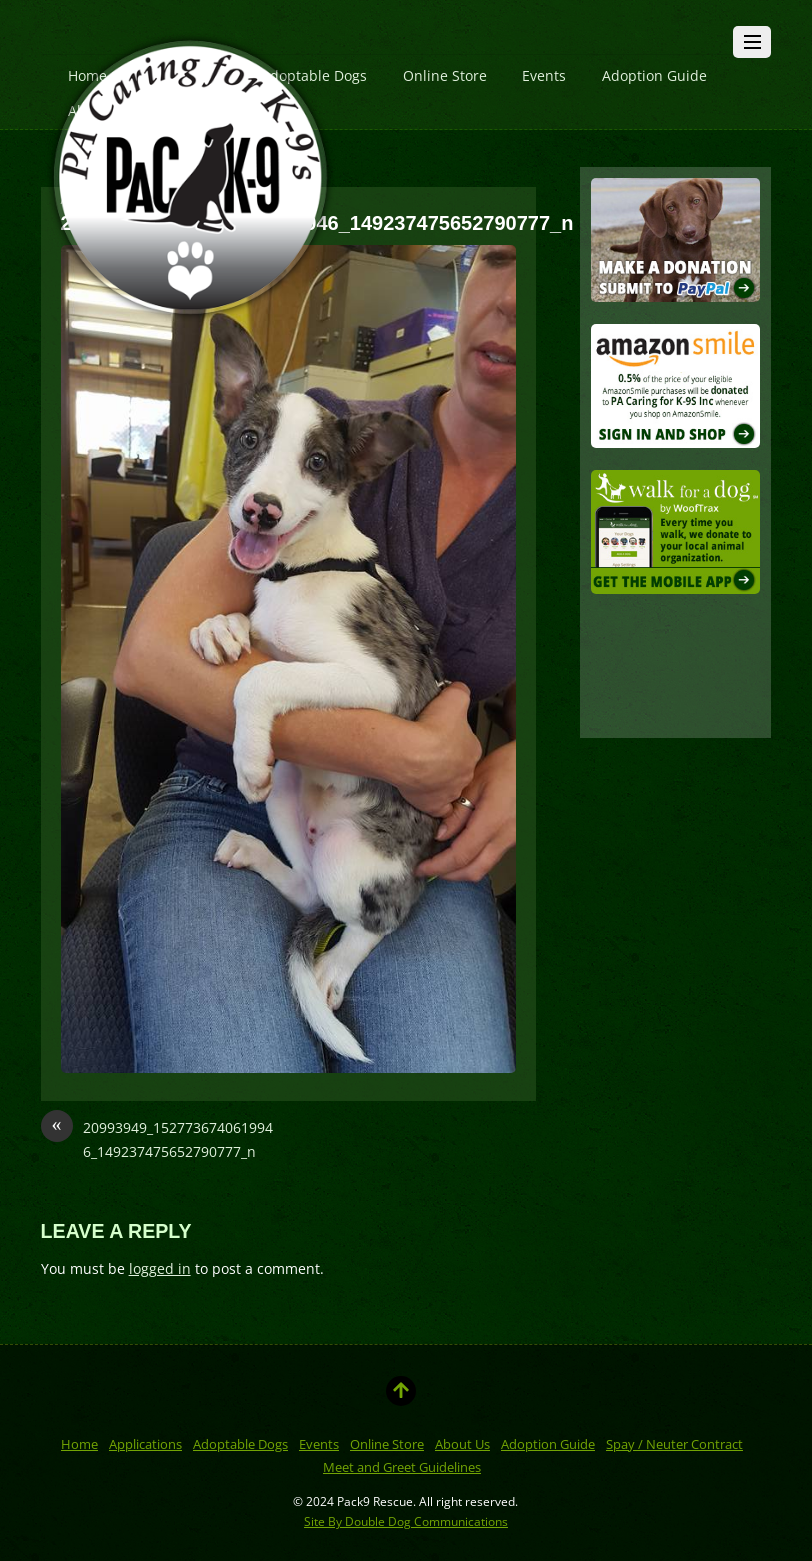 This screenshot has width=812, height=1561. What do you see at coordinates (402, 1467) in the screenshot?
I see `Meet and Greet Guidelines` at bounding box center [402, 1467].